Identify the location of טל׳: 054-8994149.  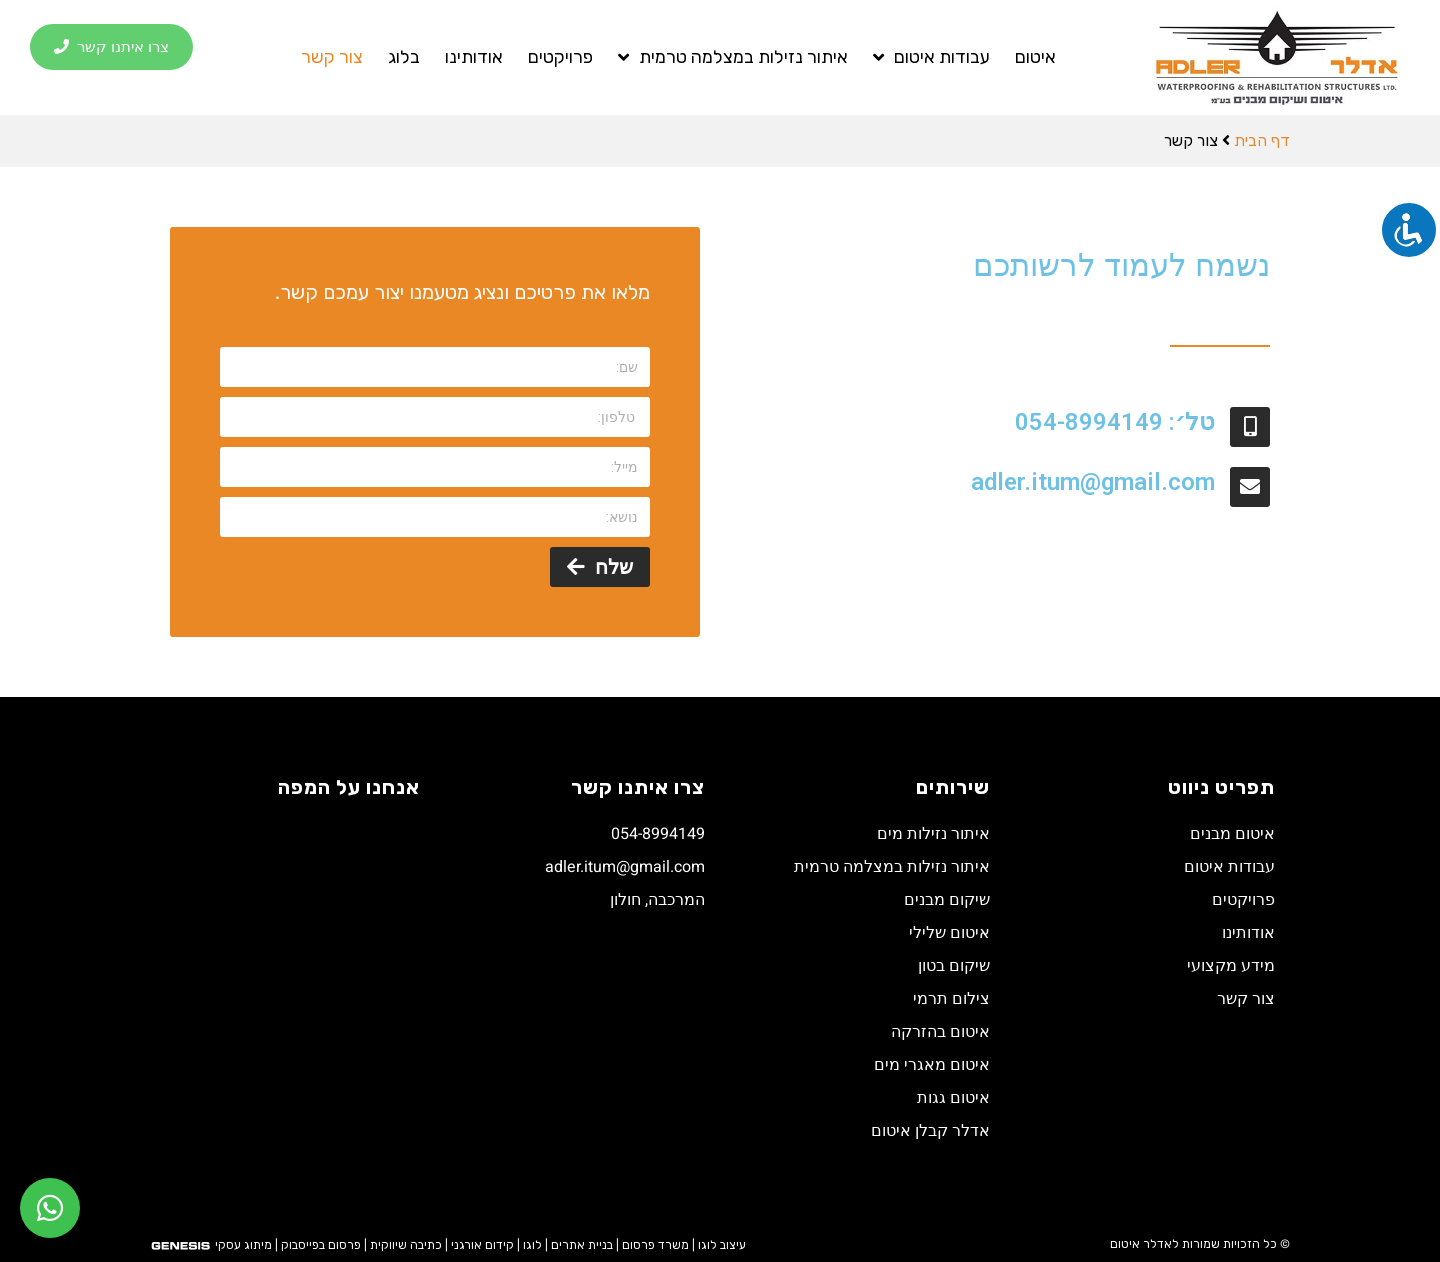
(1115, 422).